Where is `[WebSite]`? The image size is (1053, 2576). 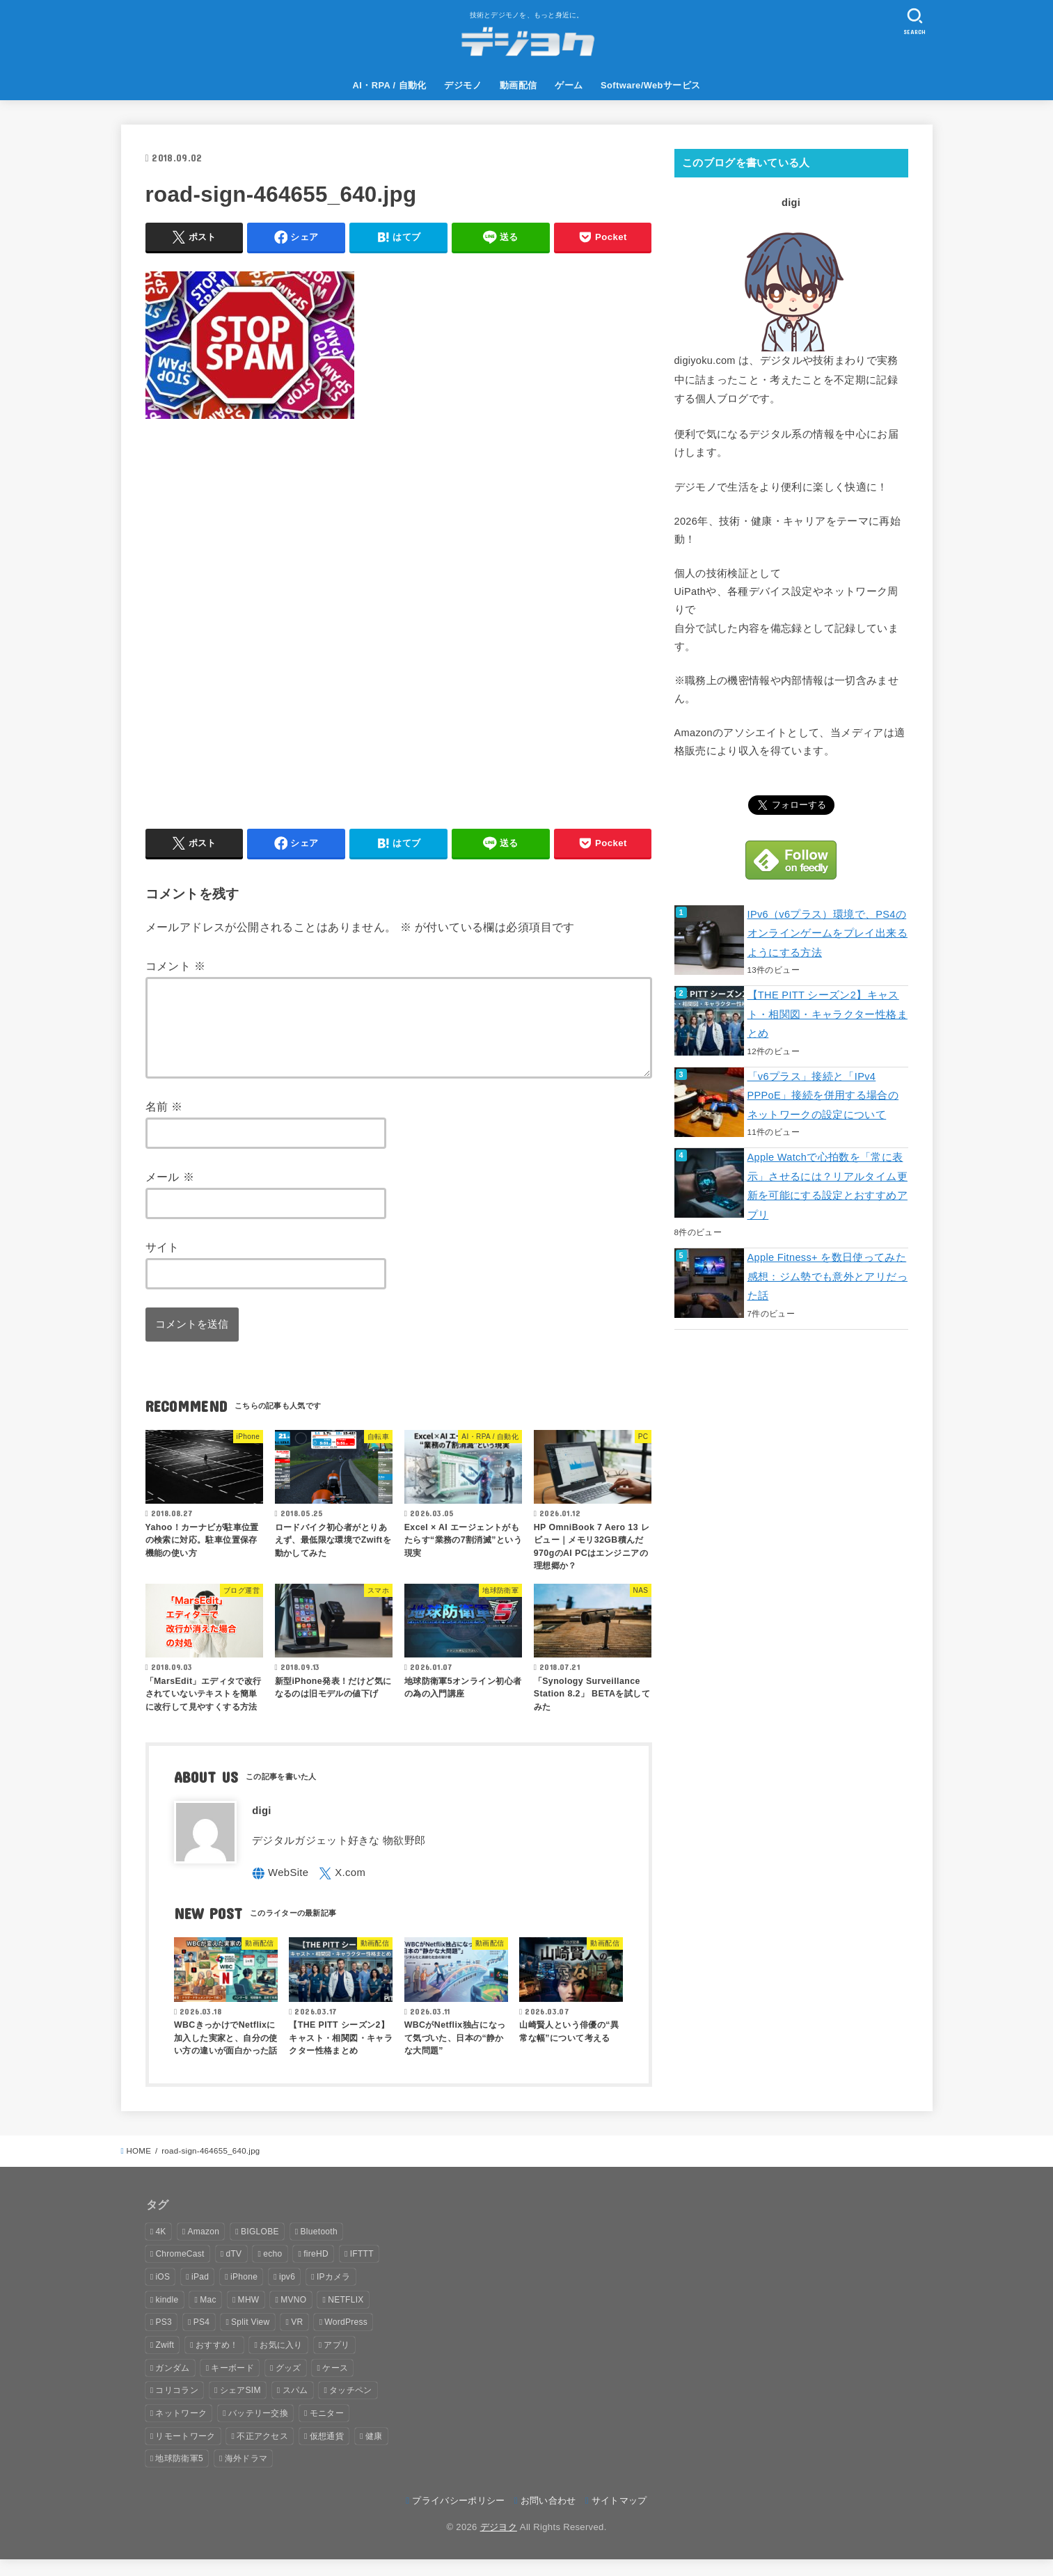 [WebSite] is located at coordinates (280, 1890).